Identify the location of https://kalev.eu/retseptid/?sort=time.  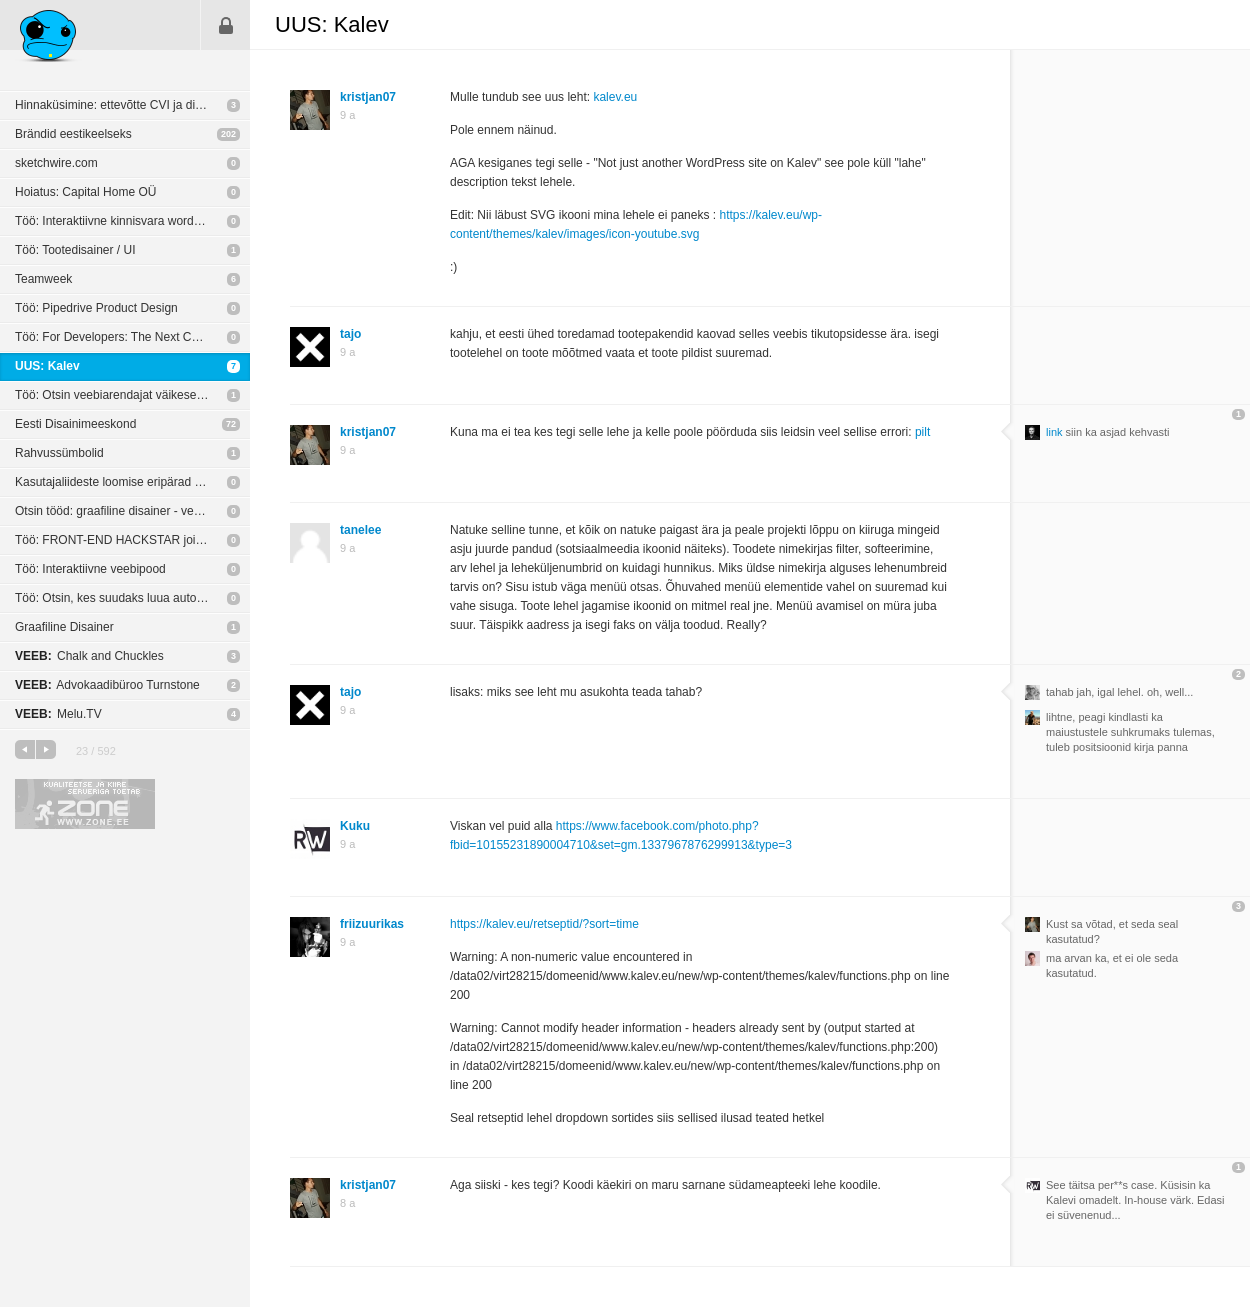
(544, 924).